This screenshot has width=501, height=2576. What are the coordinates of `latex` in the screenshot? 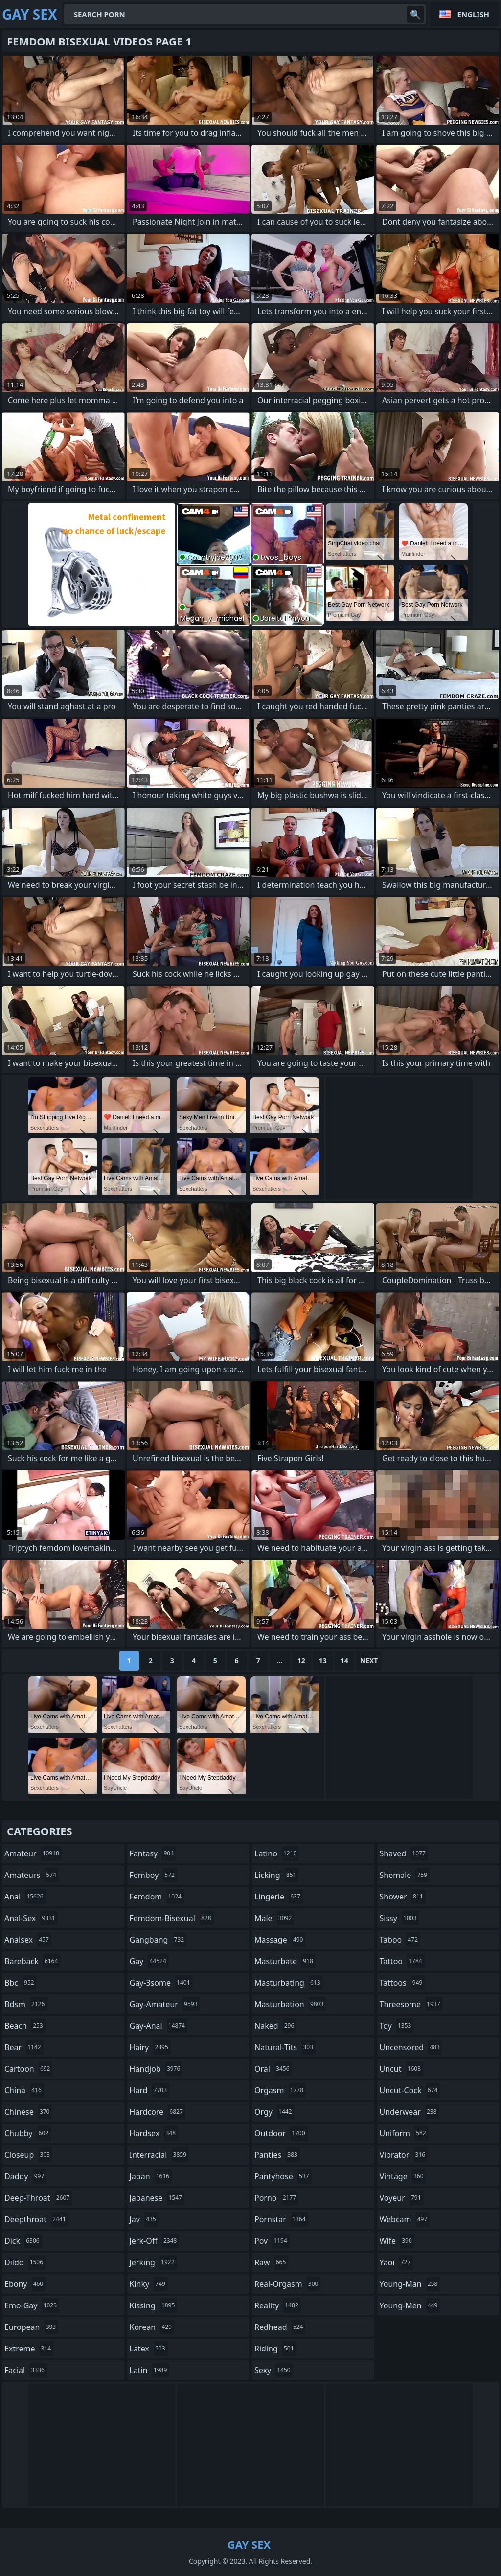 It's located at (149, 2348).